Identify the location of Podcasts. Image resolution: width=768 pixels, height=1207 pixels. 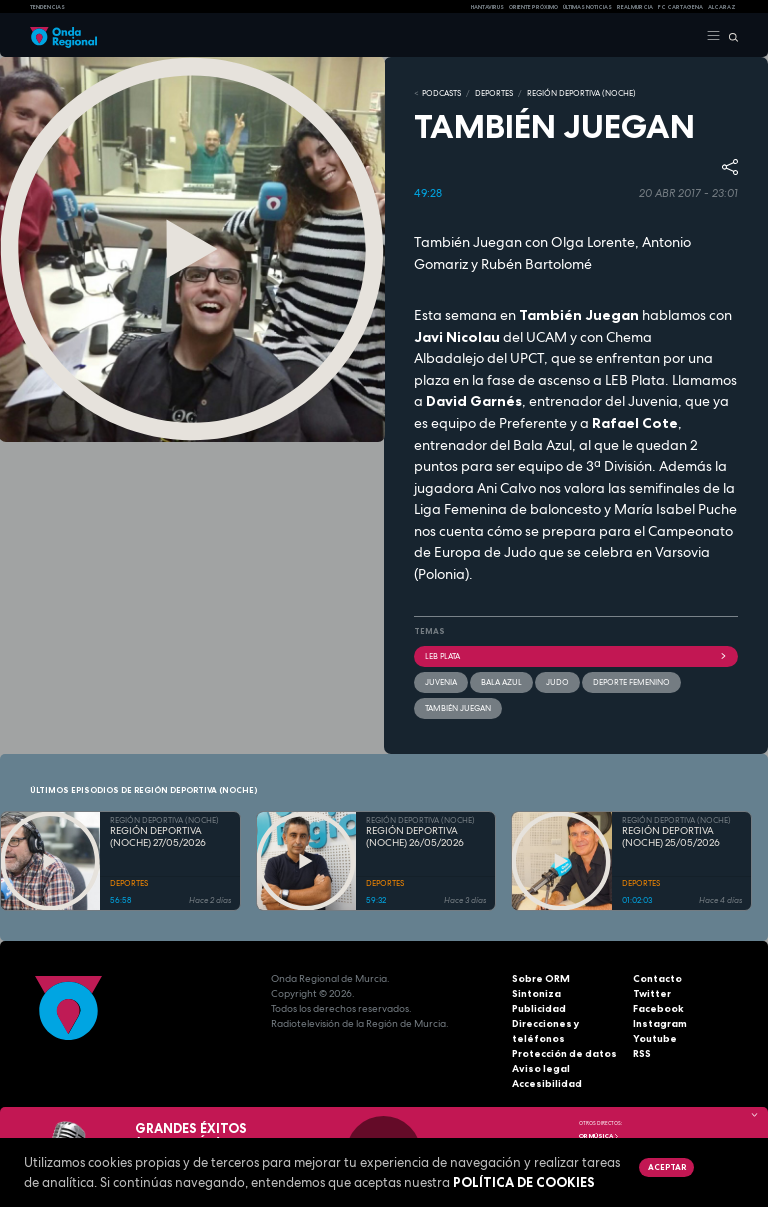
(441, 93).